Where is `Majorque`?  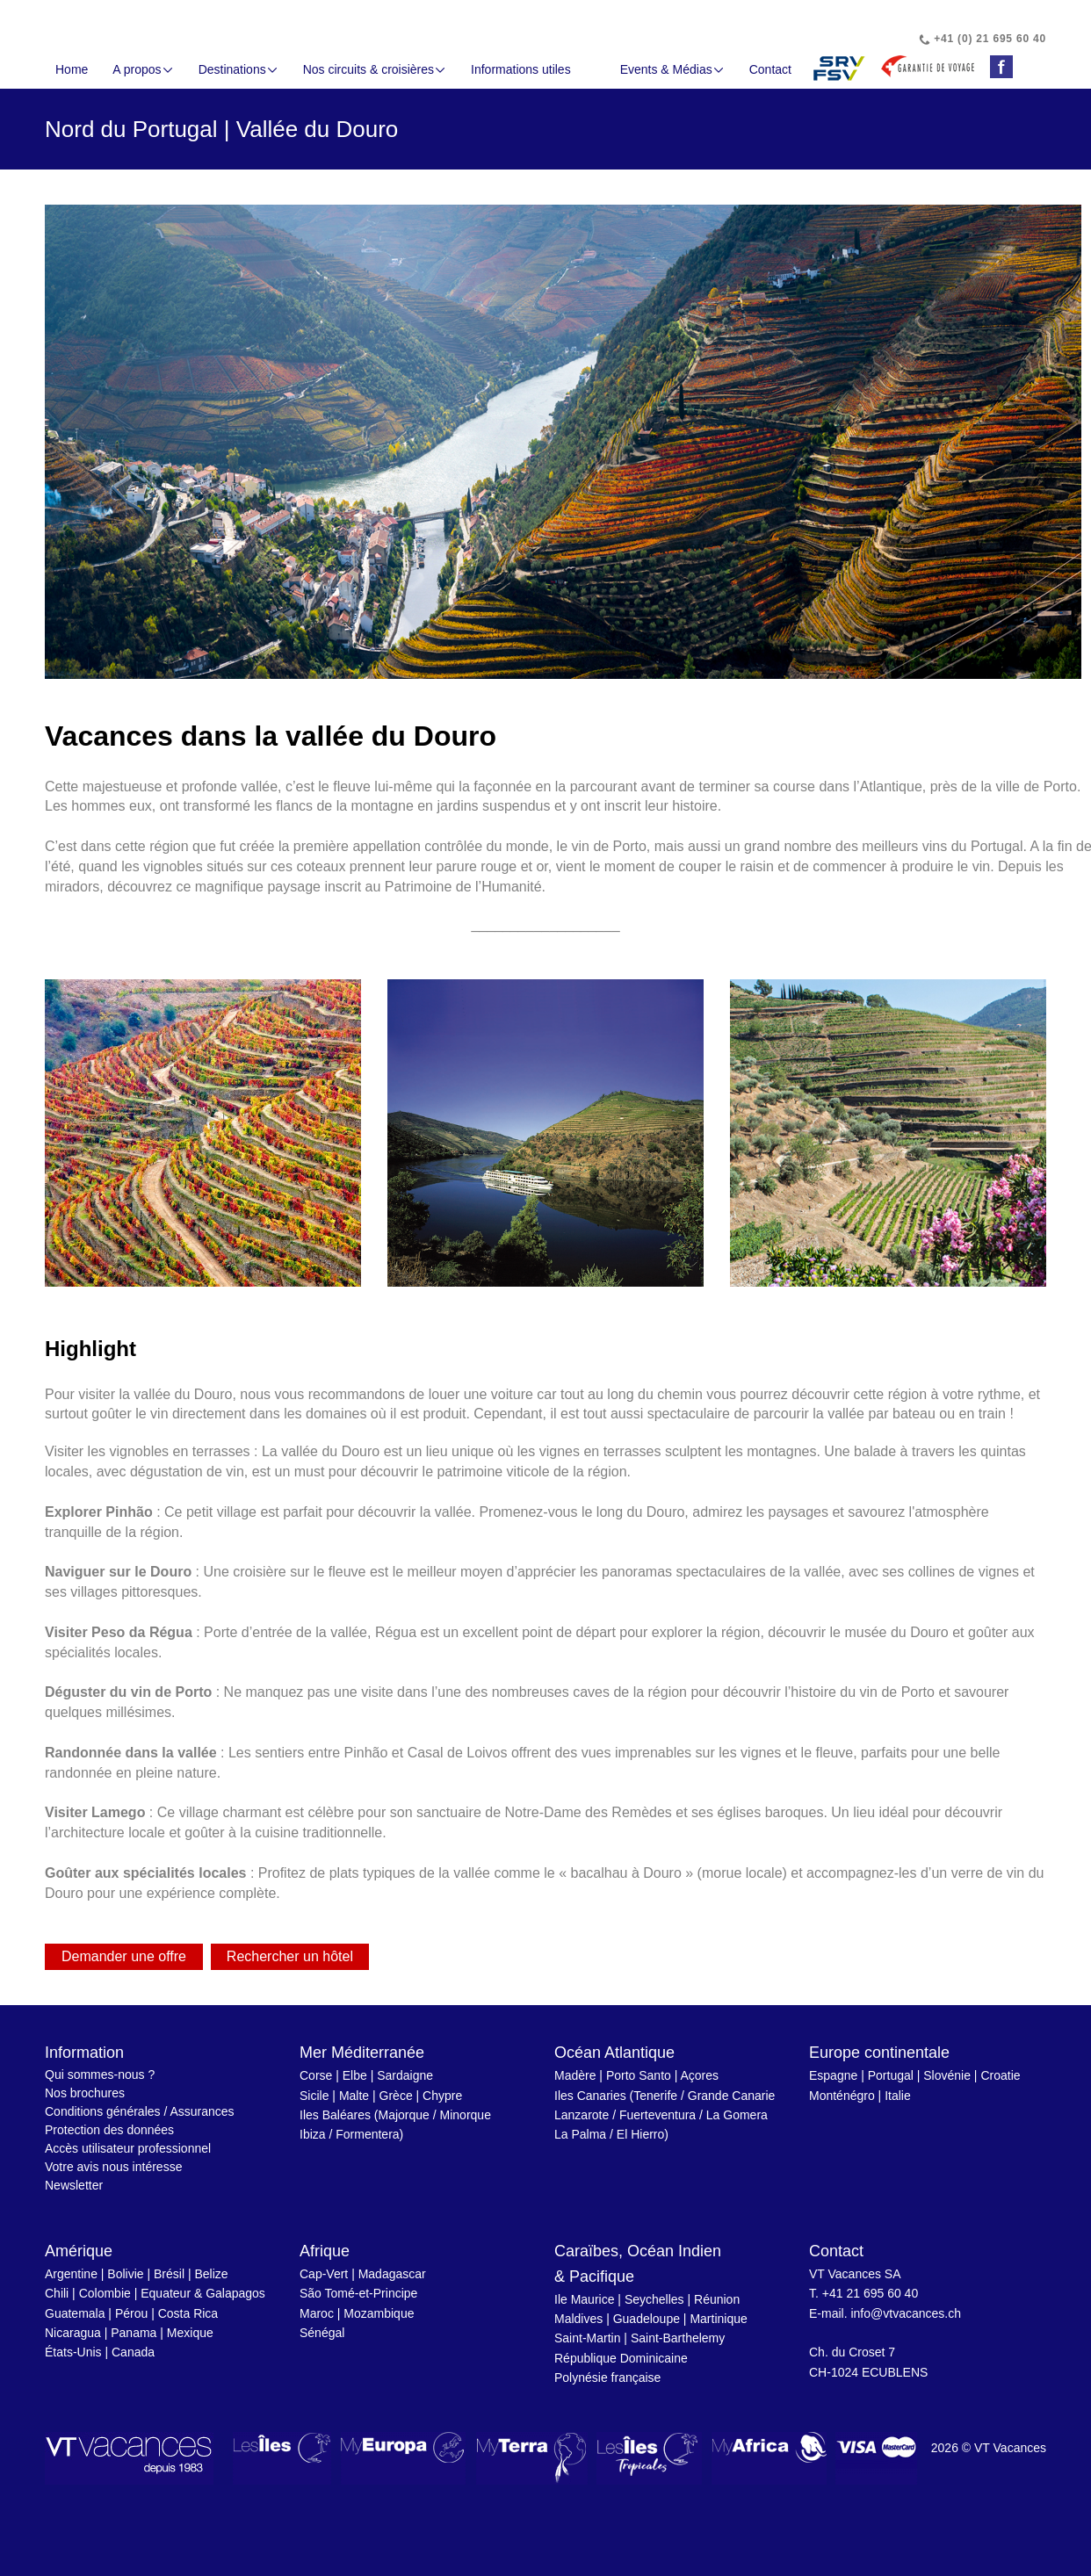
Majorque is located at coordinates (404, 2115).